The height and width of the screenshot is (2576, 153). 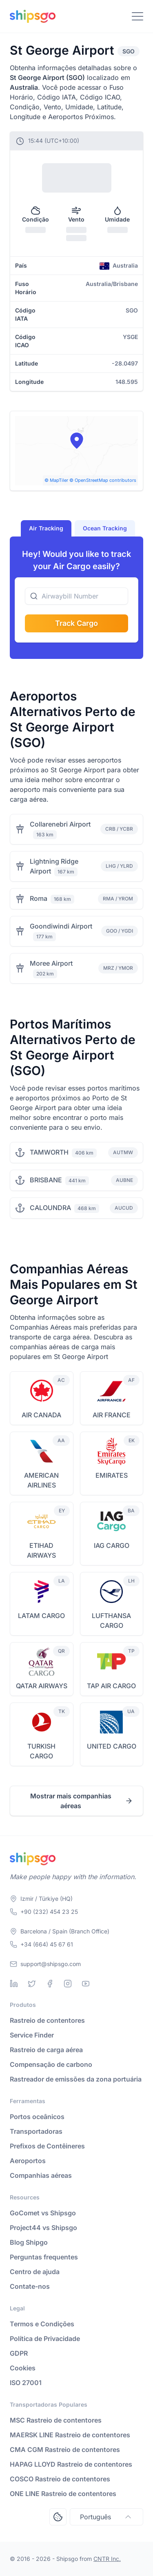 What do you see at coordinates (28, 2161) in the screenshot?
I see `Aeroportos` at bounding box center [28, 2161].